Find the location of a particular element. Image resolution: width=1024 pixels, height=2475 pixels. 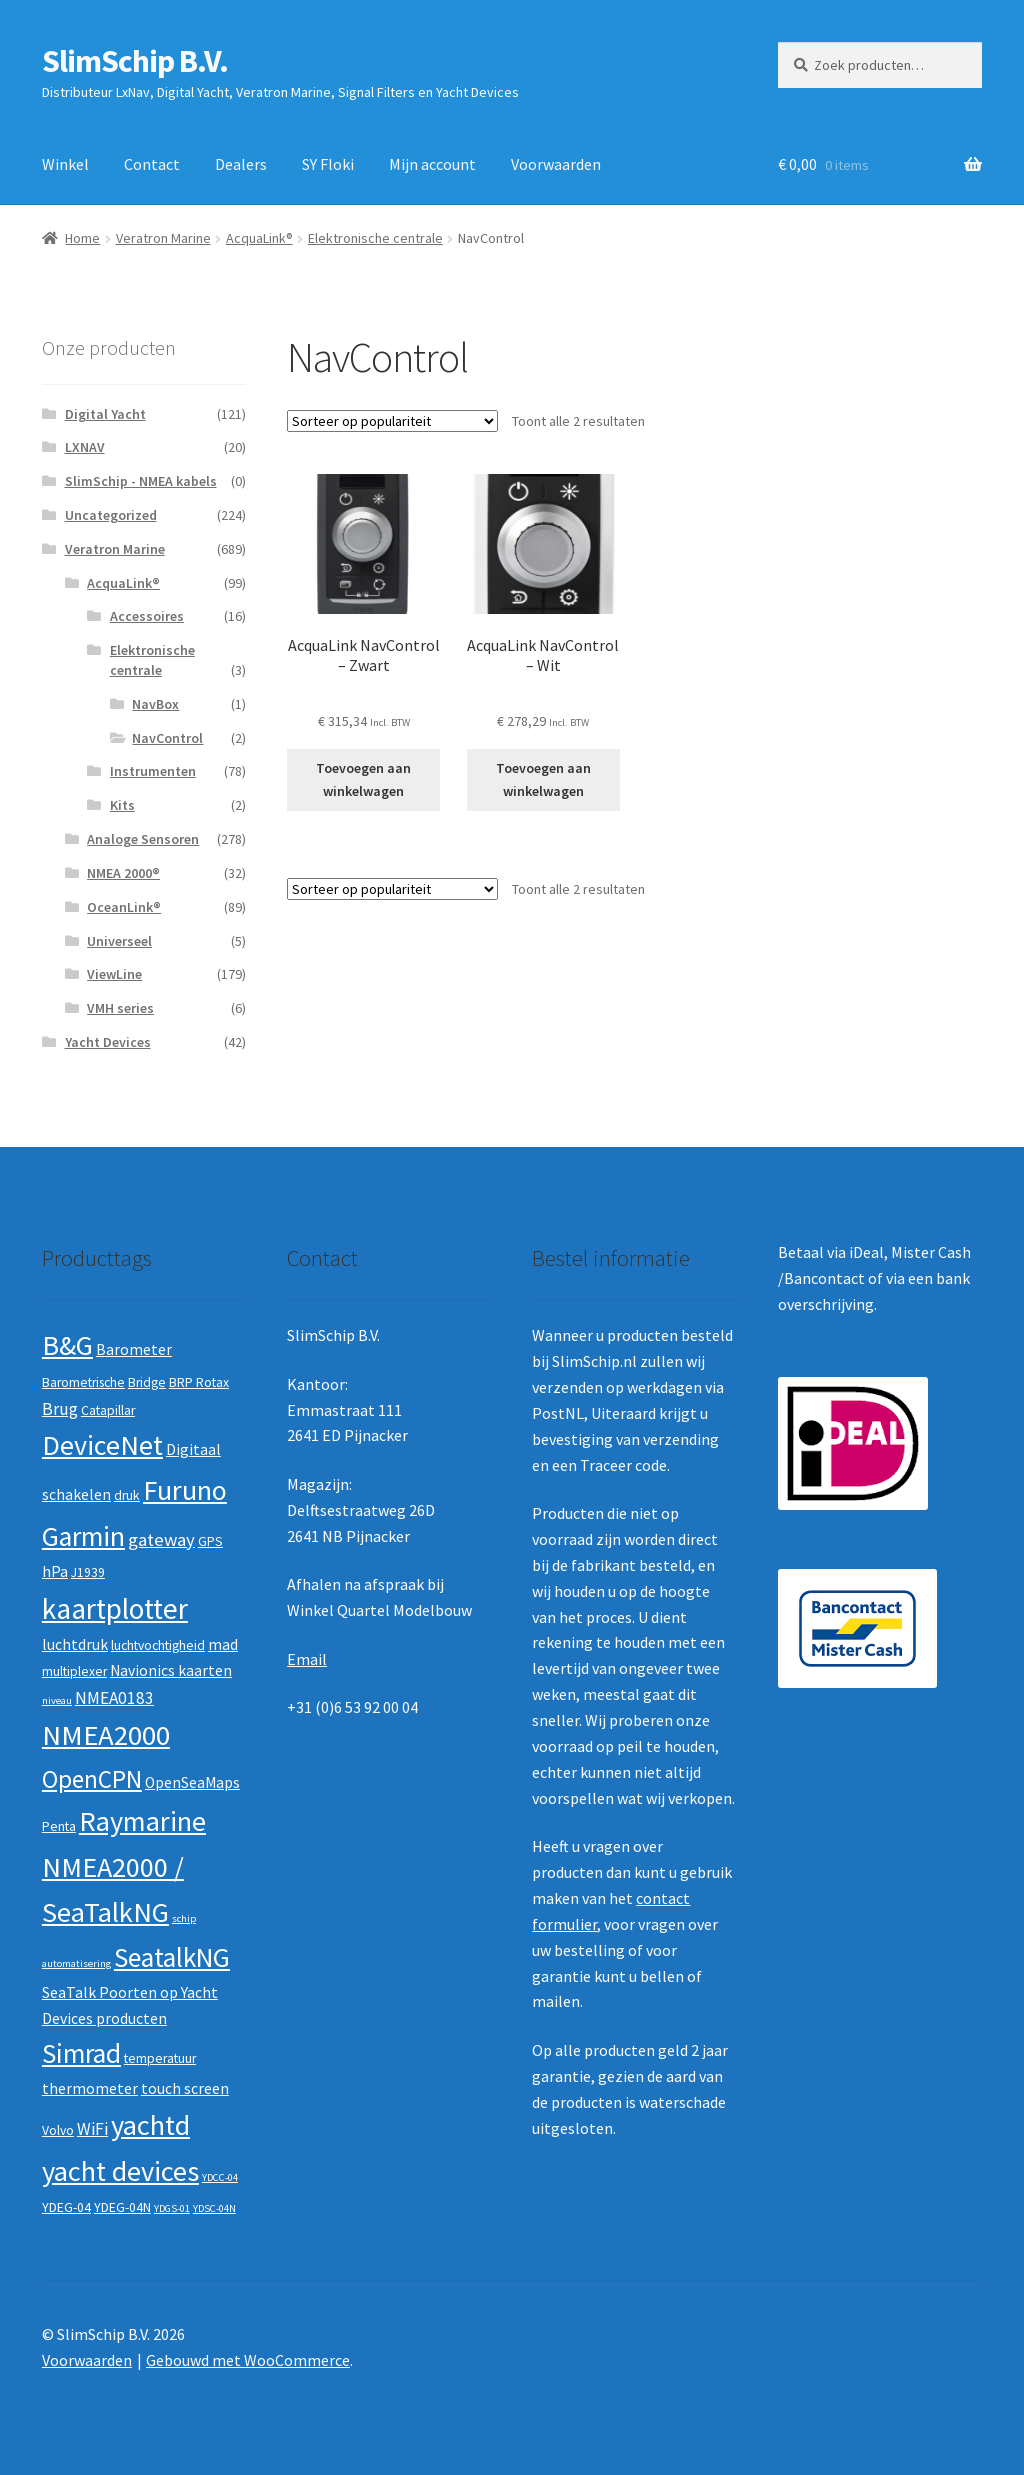

mad [mad (3 producten)] is located at coordinates (223, 1644).